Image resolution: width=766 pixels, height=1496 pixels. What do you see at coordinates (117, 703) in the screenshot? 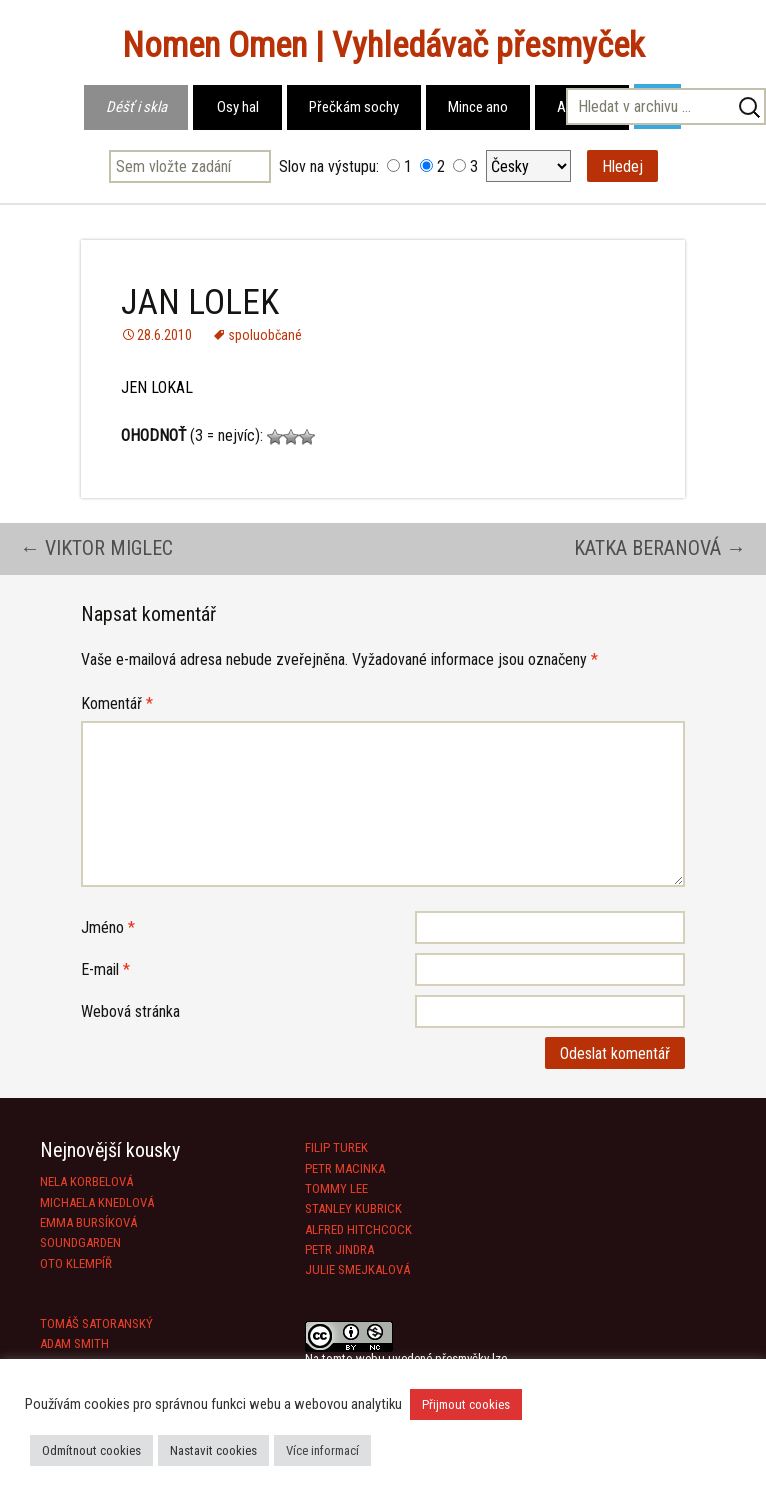
I see `Komentář` at bounding box center [117, 703].